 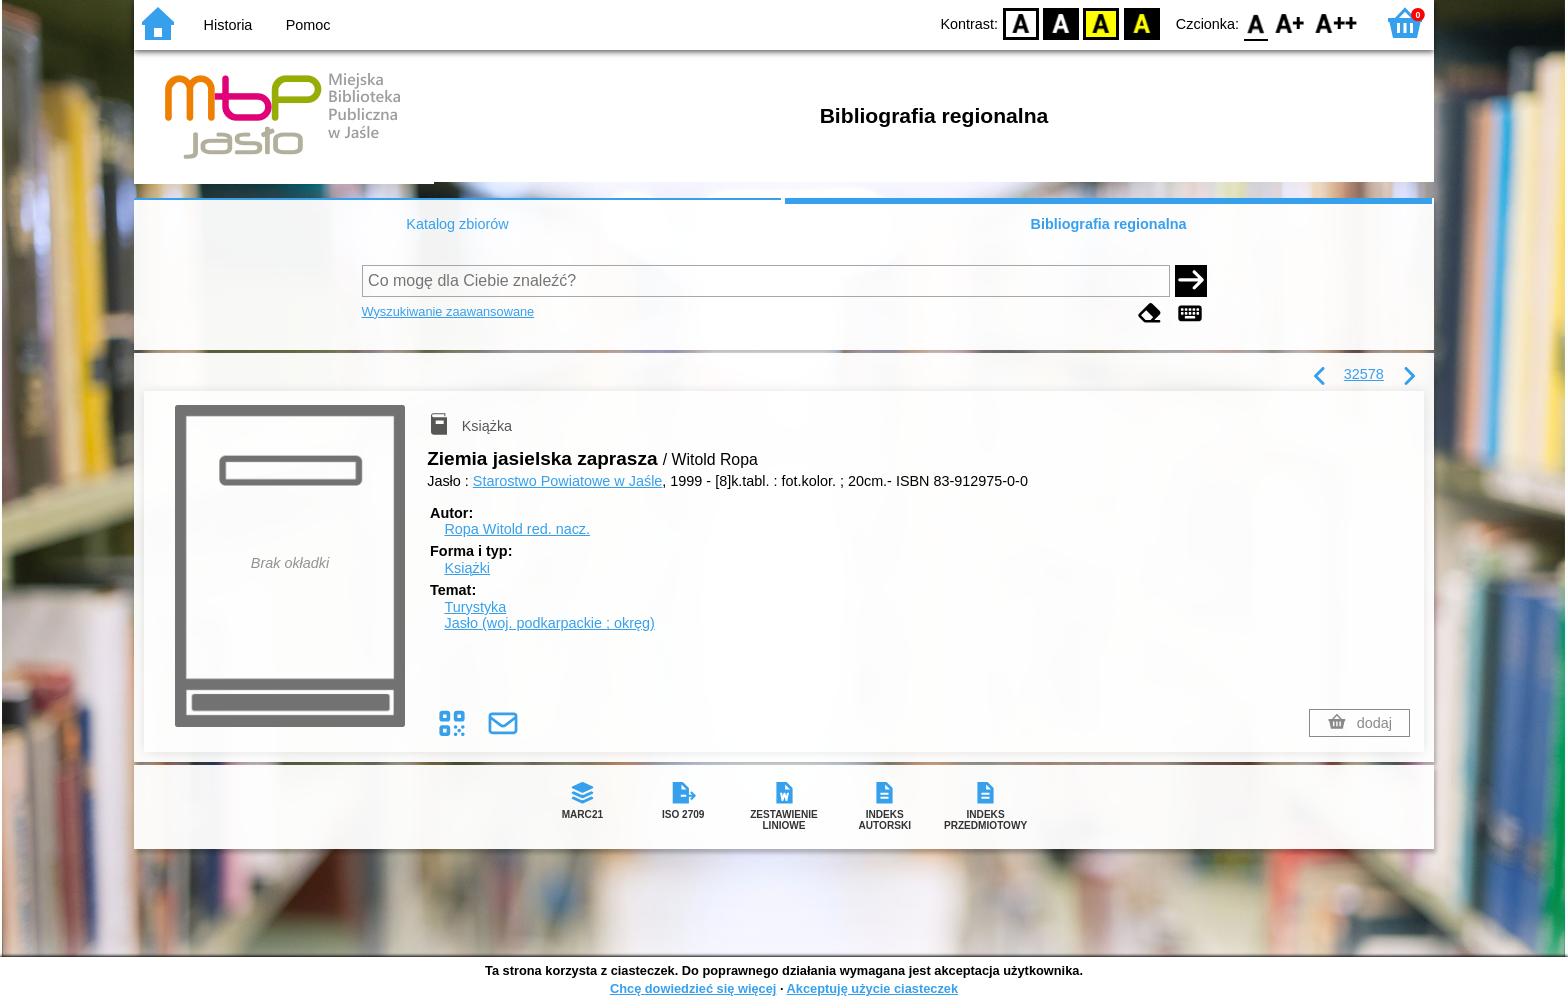 What do you see at coordinates (1109, 224) in the screenshot?
I see `Bibliografia regionalna` at bounding box center [1109, 224].